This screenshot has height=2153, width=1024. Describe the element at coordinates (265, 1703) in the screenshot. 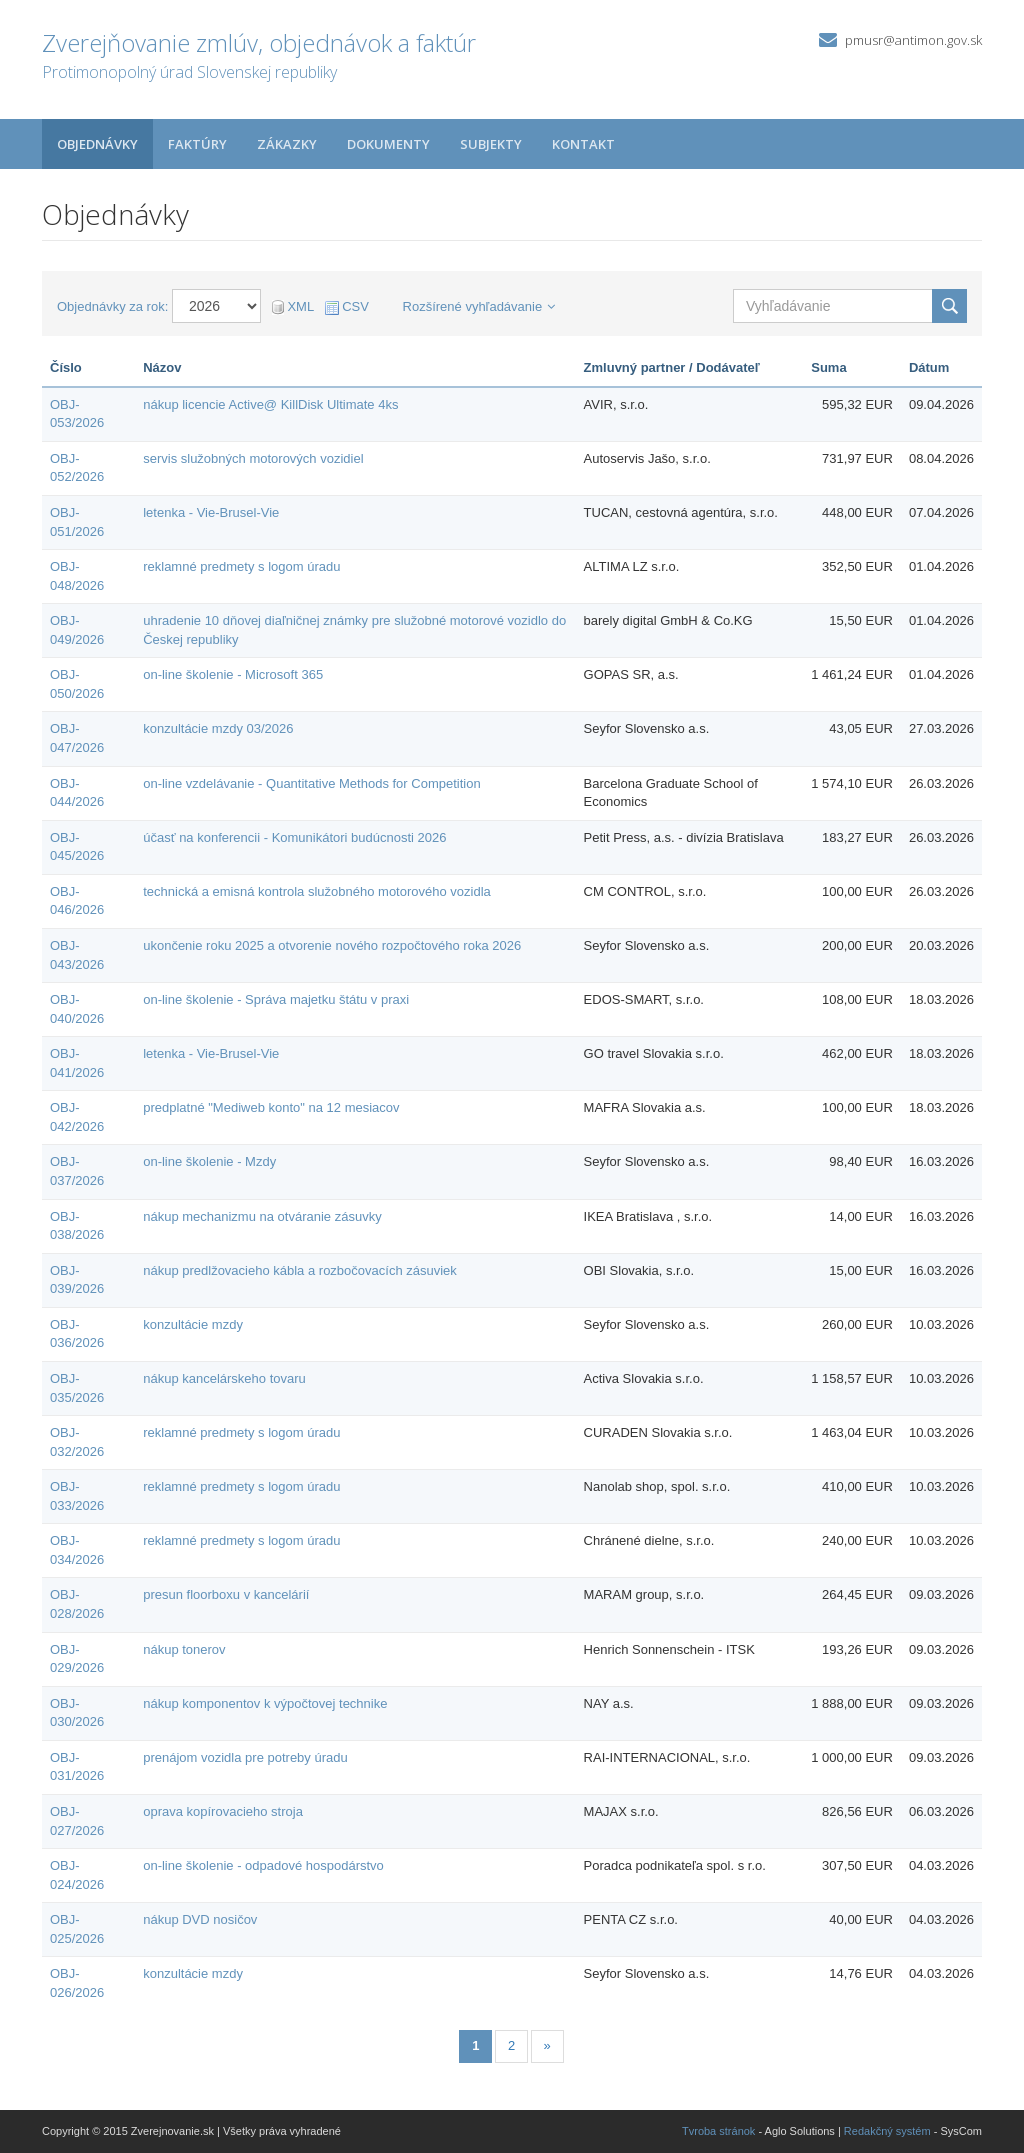

I see `nákup komponentov k výpočtovej technike` at that location.